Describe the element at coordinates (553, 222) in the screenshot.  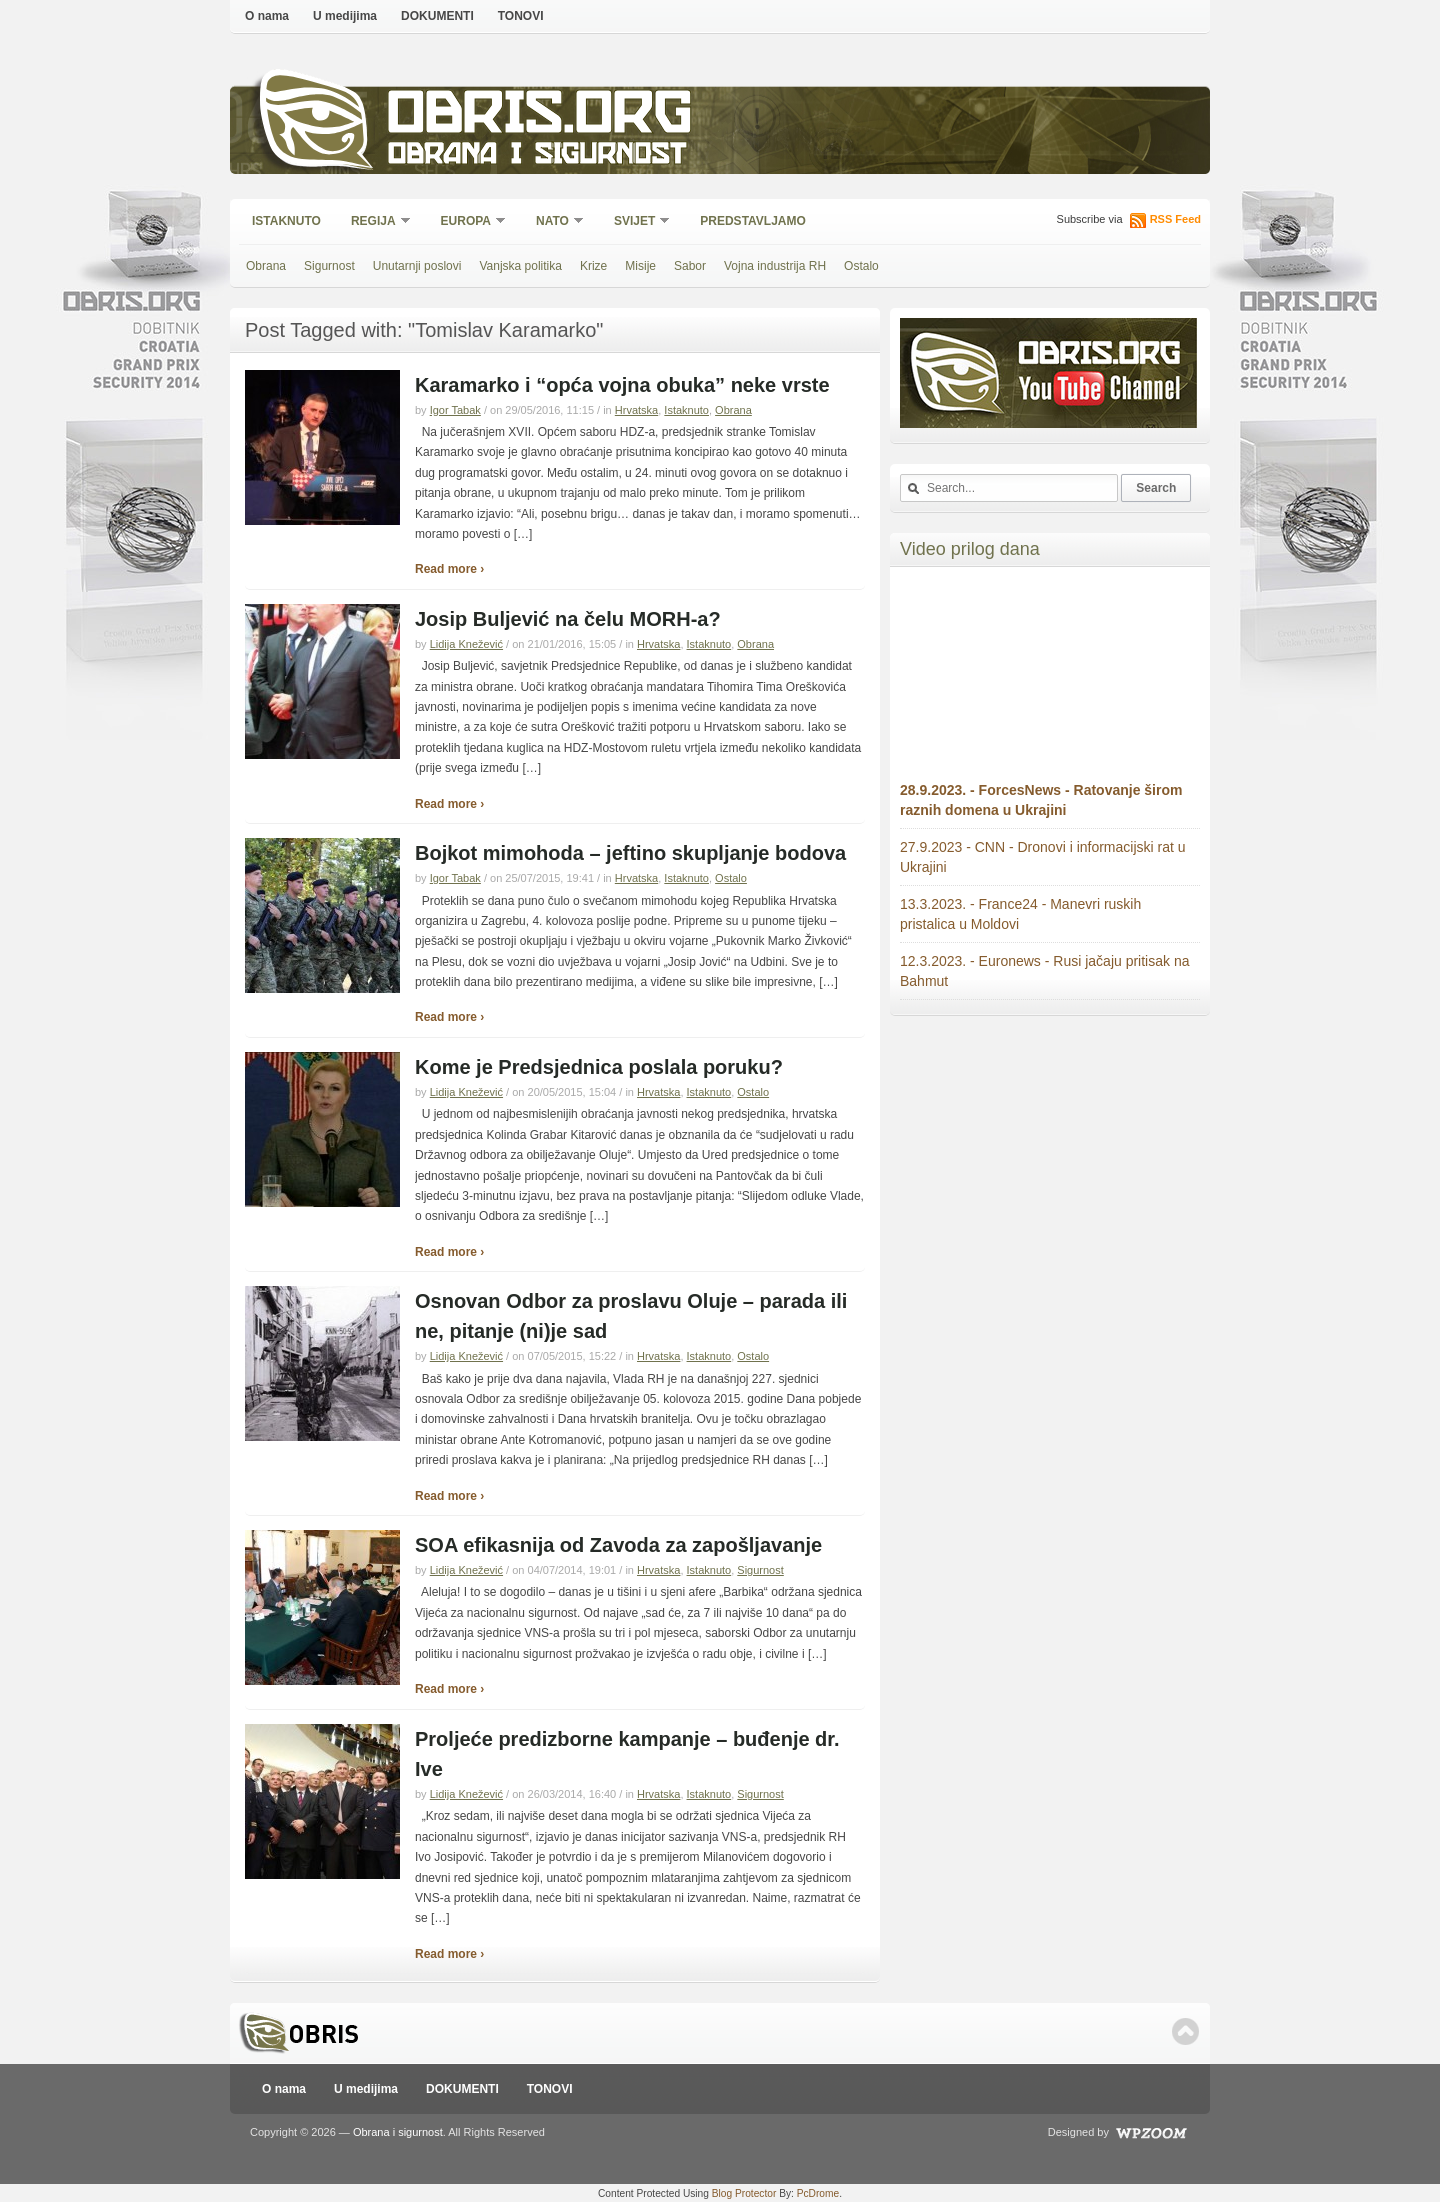
I see `NATO` at that location.